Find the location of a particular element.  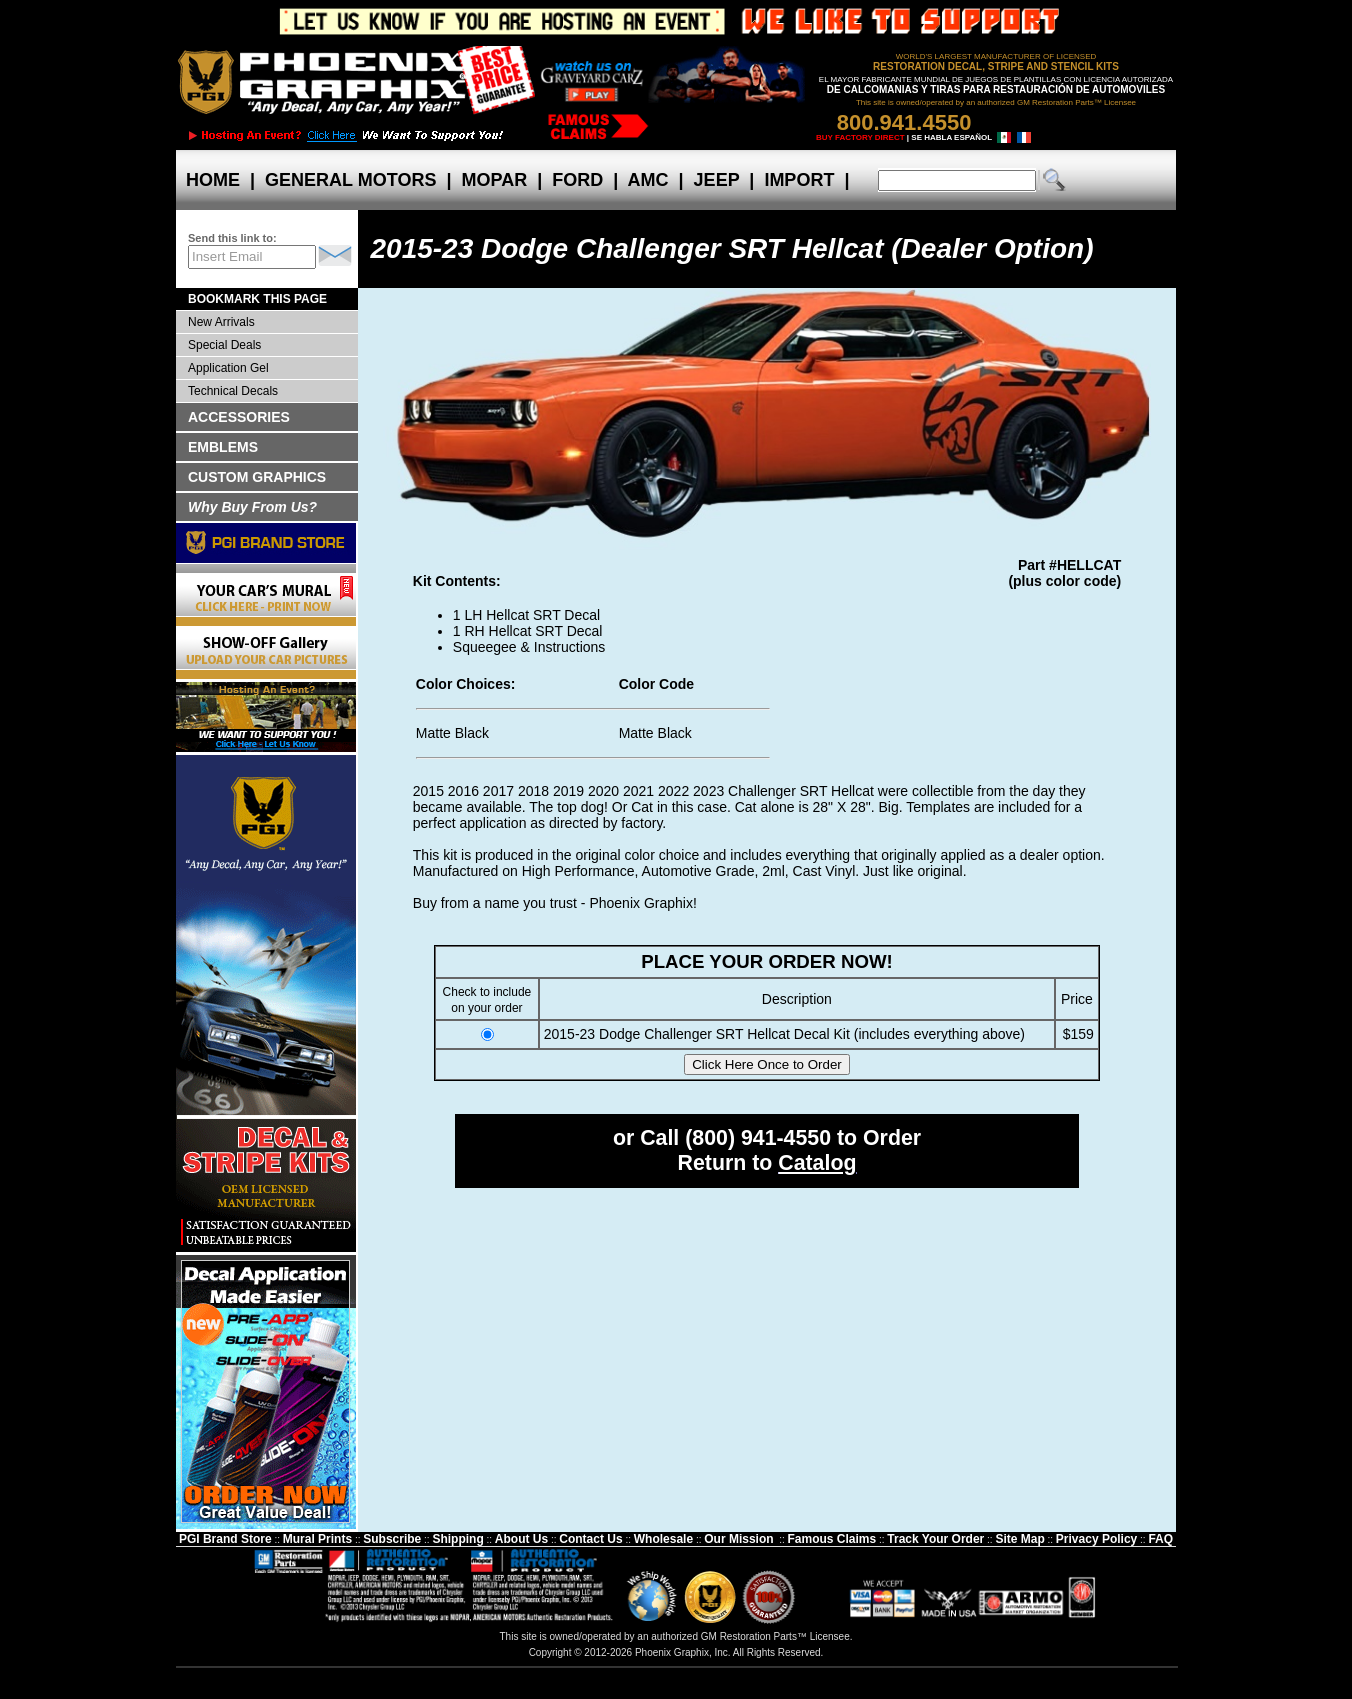

Site Map is located at coordinates (1019, 1539).